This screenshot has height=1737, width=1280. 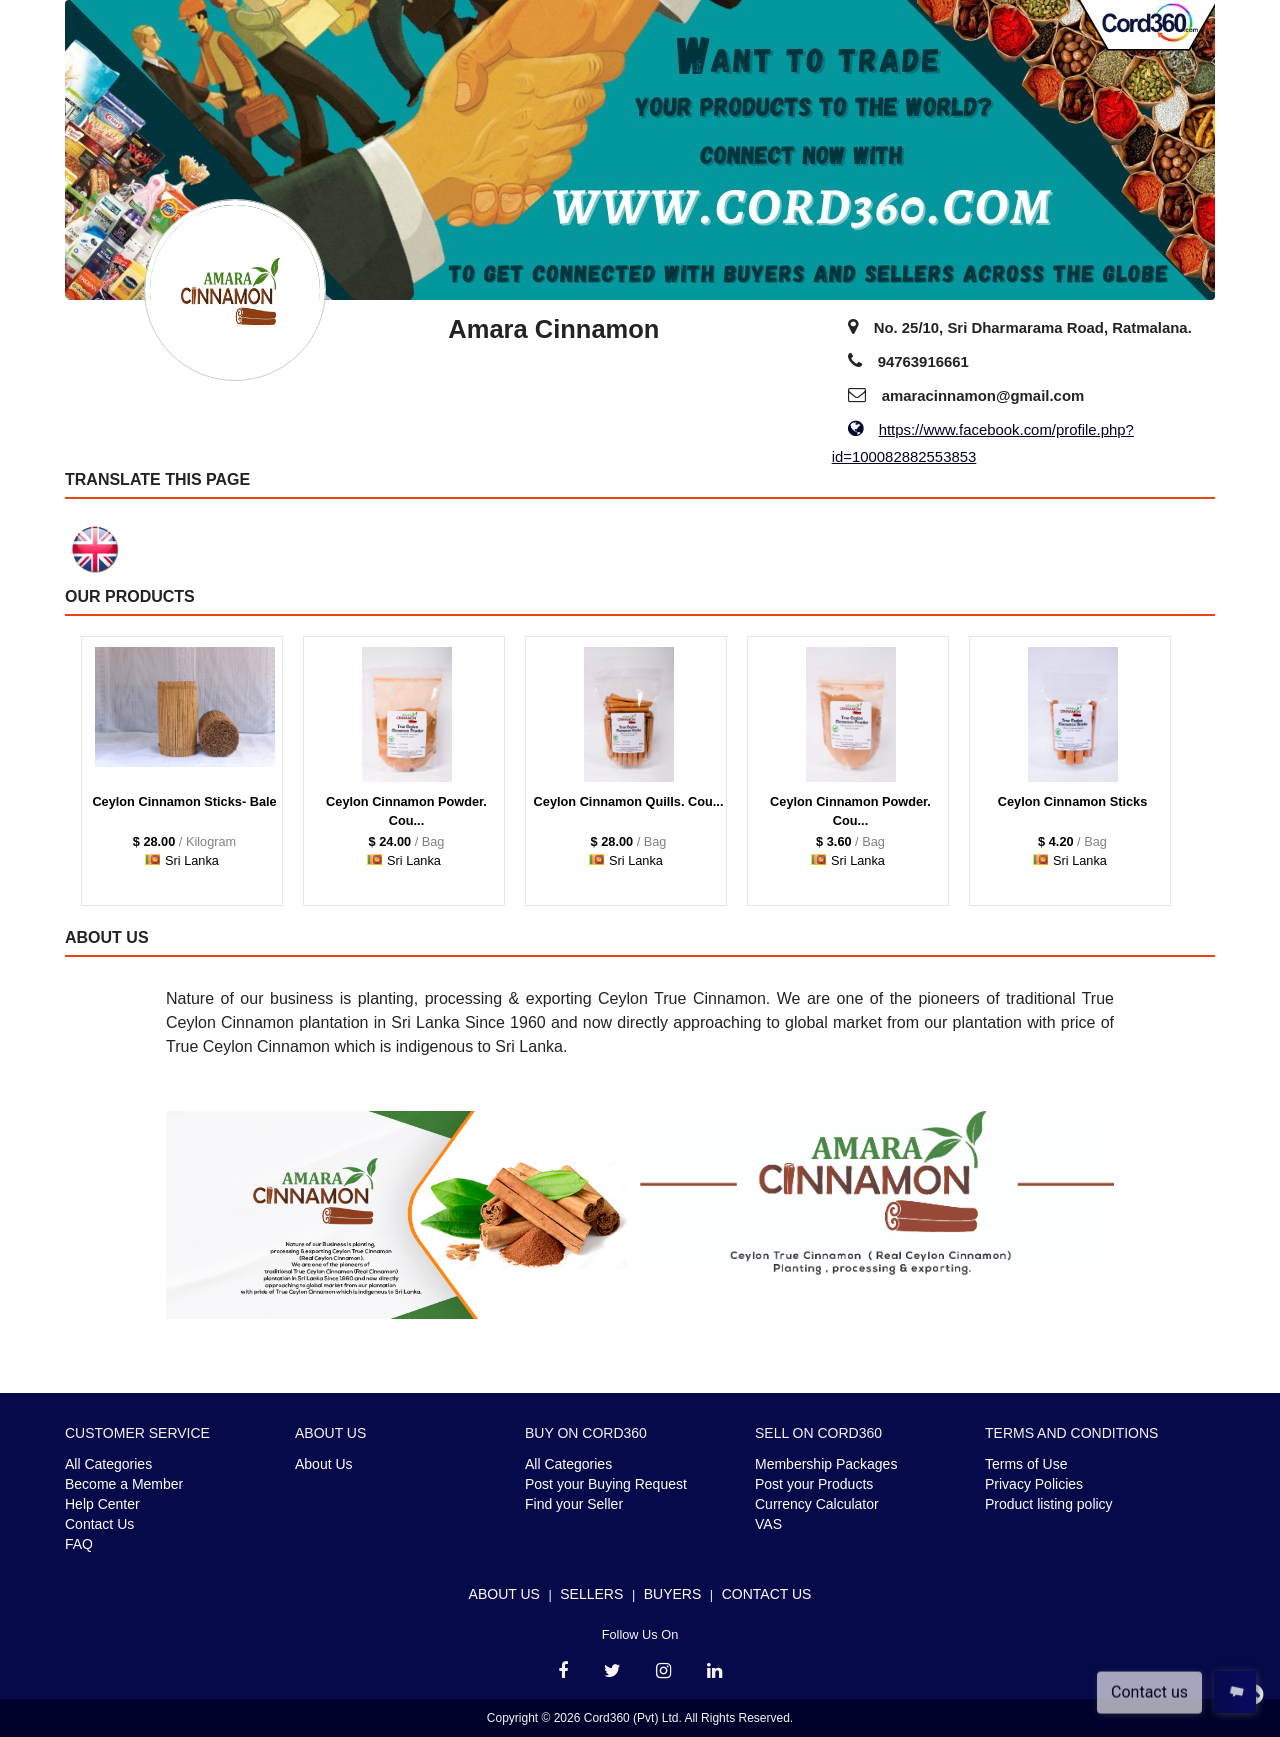 I want to click on Terms of Use, so click(x=1026, y=1464).